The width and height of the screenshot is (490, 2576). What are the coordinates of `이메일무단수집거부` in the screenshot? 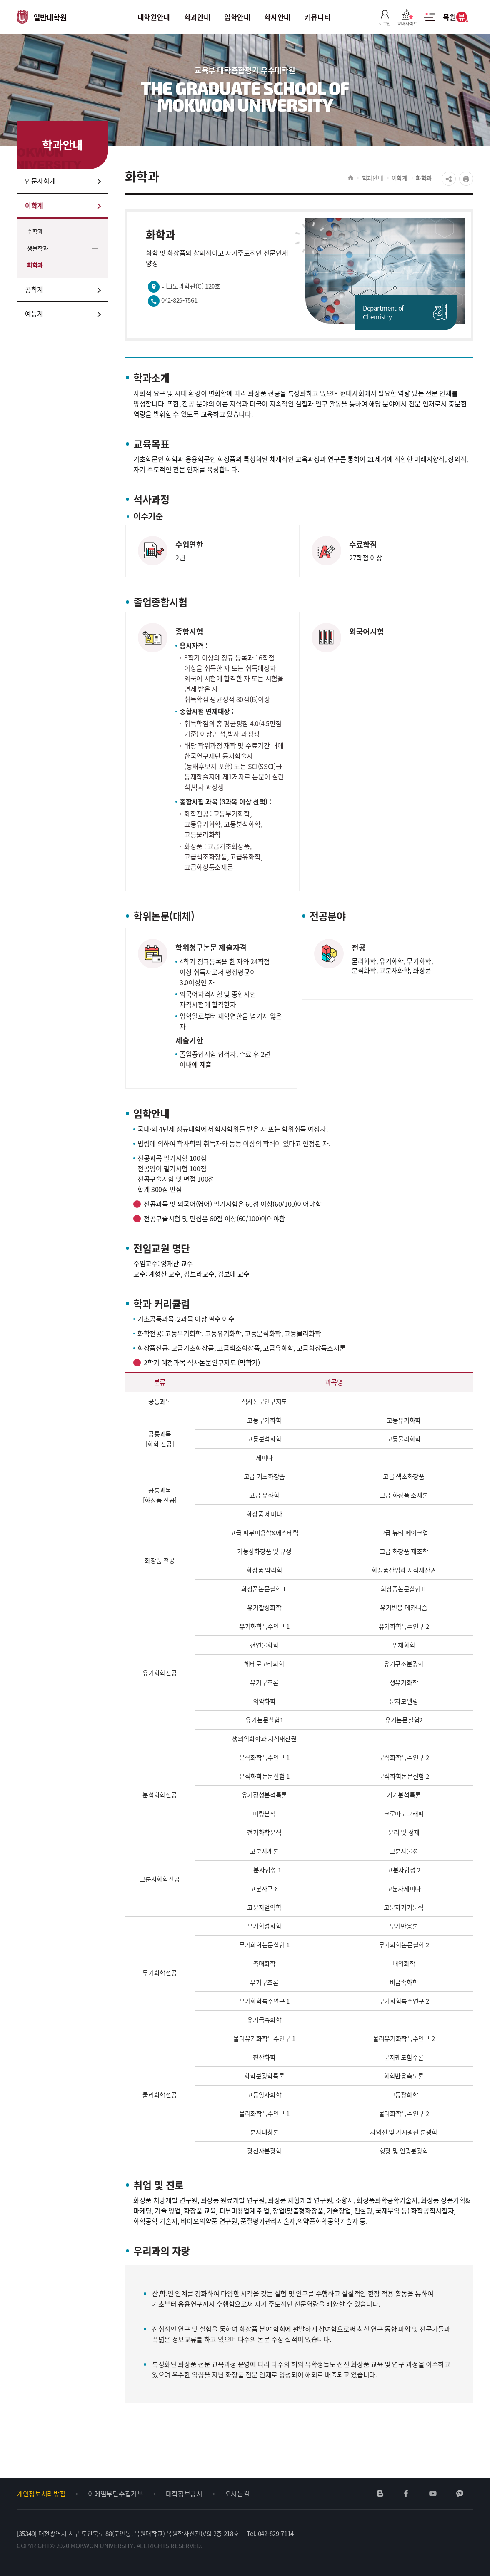 It's located at (115, 2494).